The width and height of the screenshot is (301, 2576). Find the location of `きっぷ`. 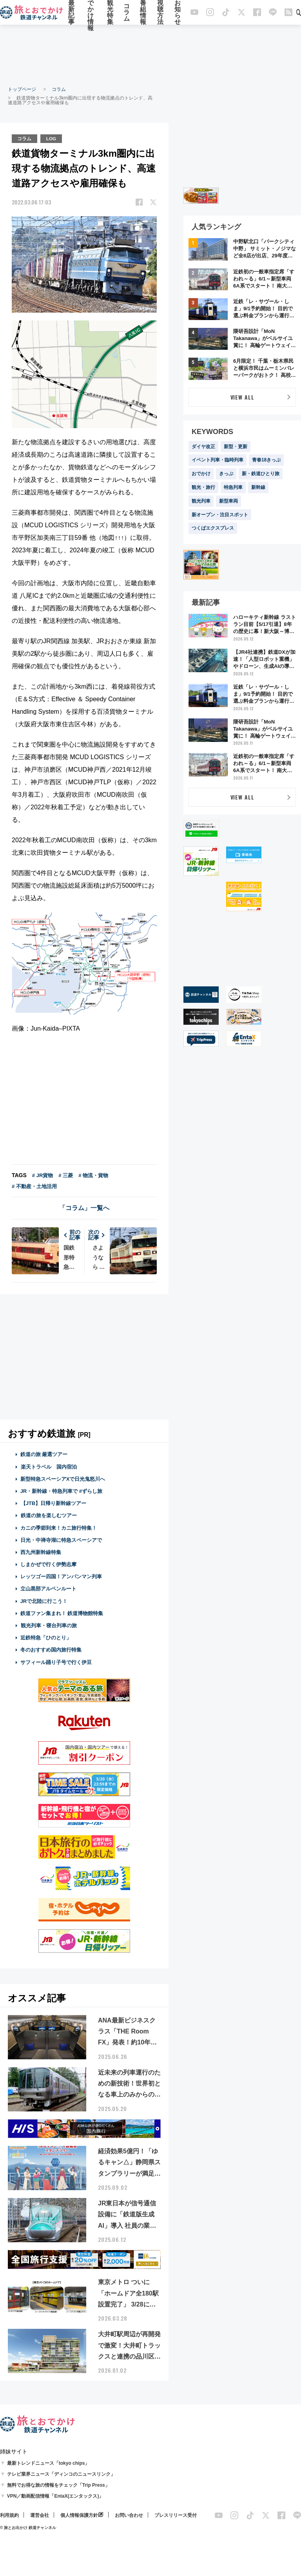

きっぷ is located at coordinates (226, 473).